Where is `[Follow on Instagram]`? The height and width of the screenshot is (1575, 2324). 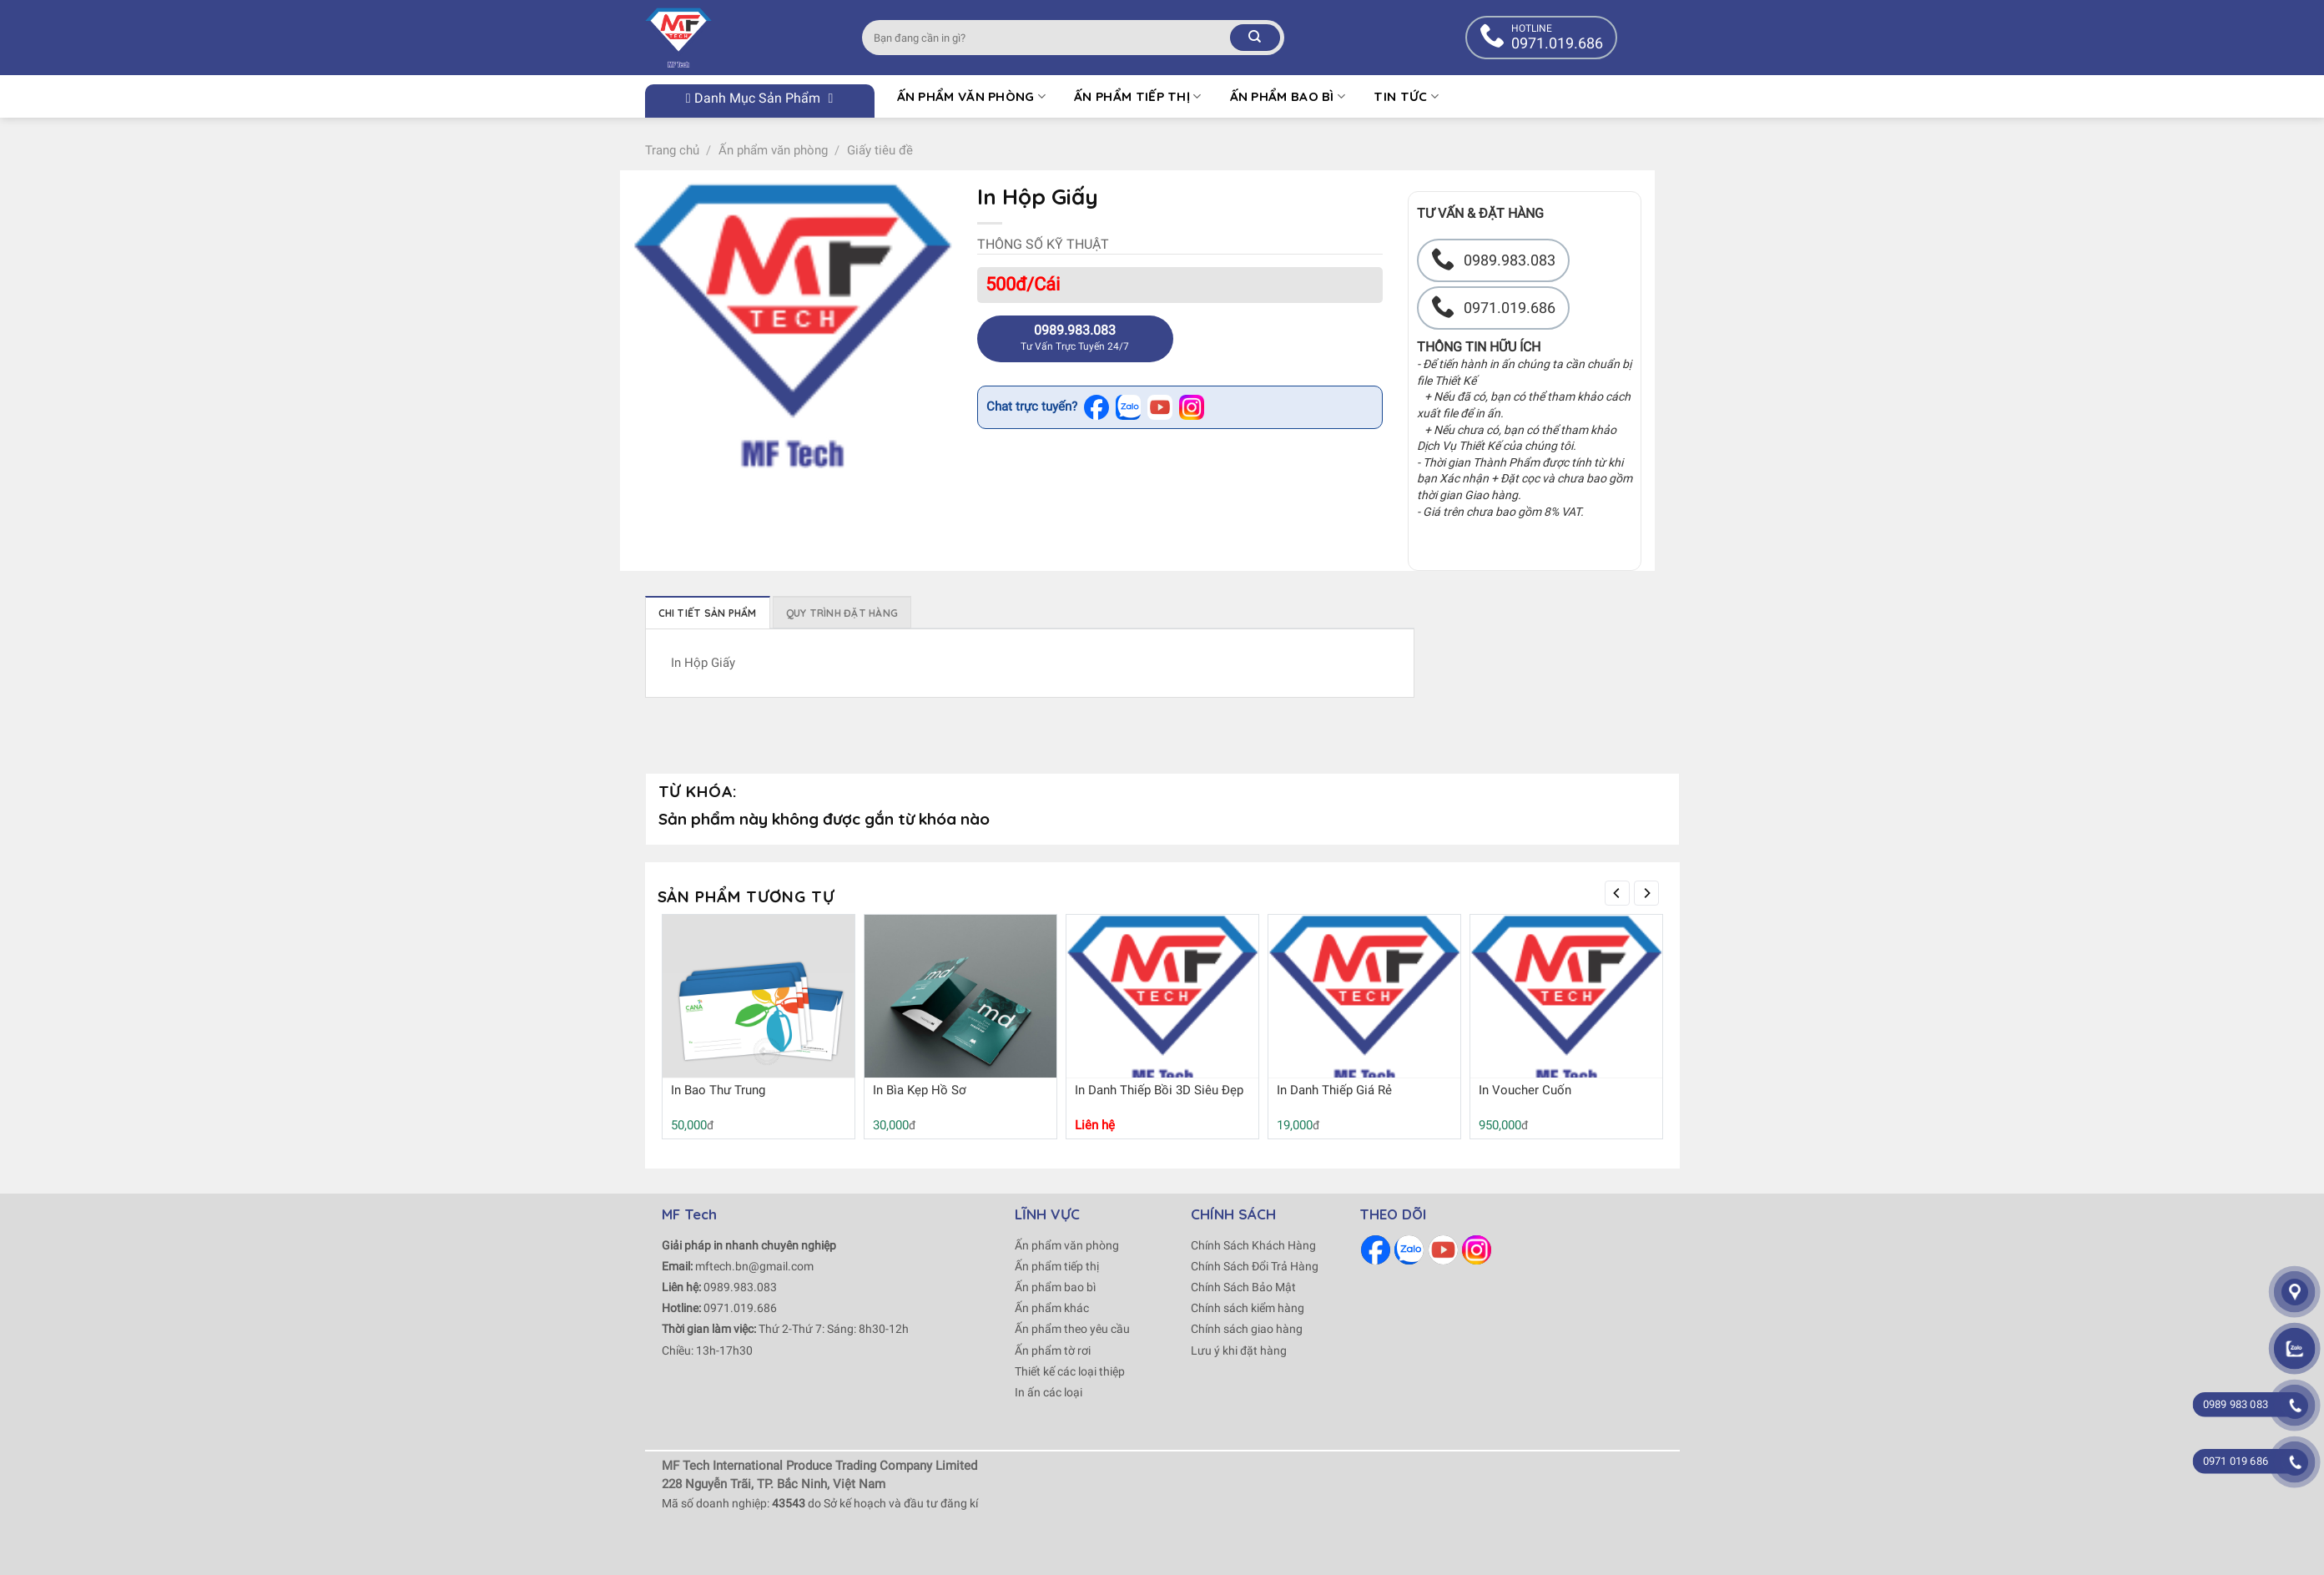 [Follow on Instagram] is located at coordinates (1476, 1250).